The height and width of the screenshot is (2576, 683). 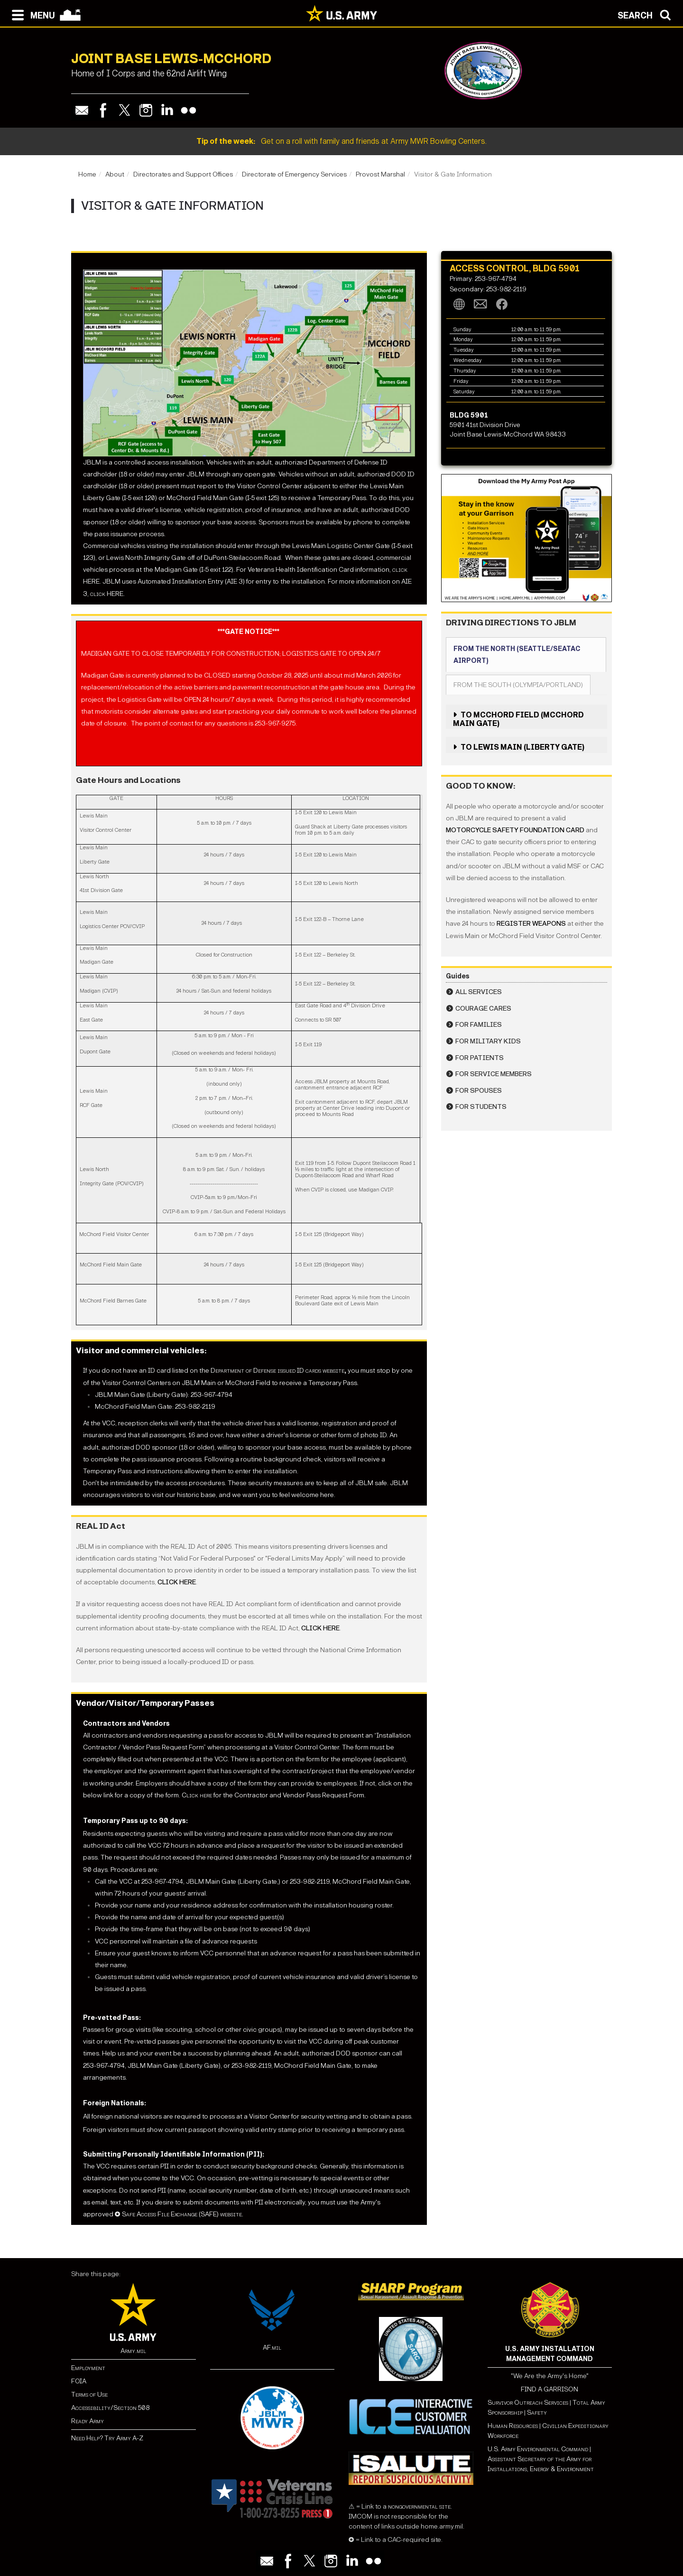 I want to click on Survivor Outreach Services, so click(x=528, y=2403).